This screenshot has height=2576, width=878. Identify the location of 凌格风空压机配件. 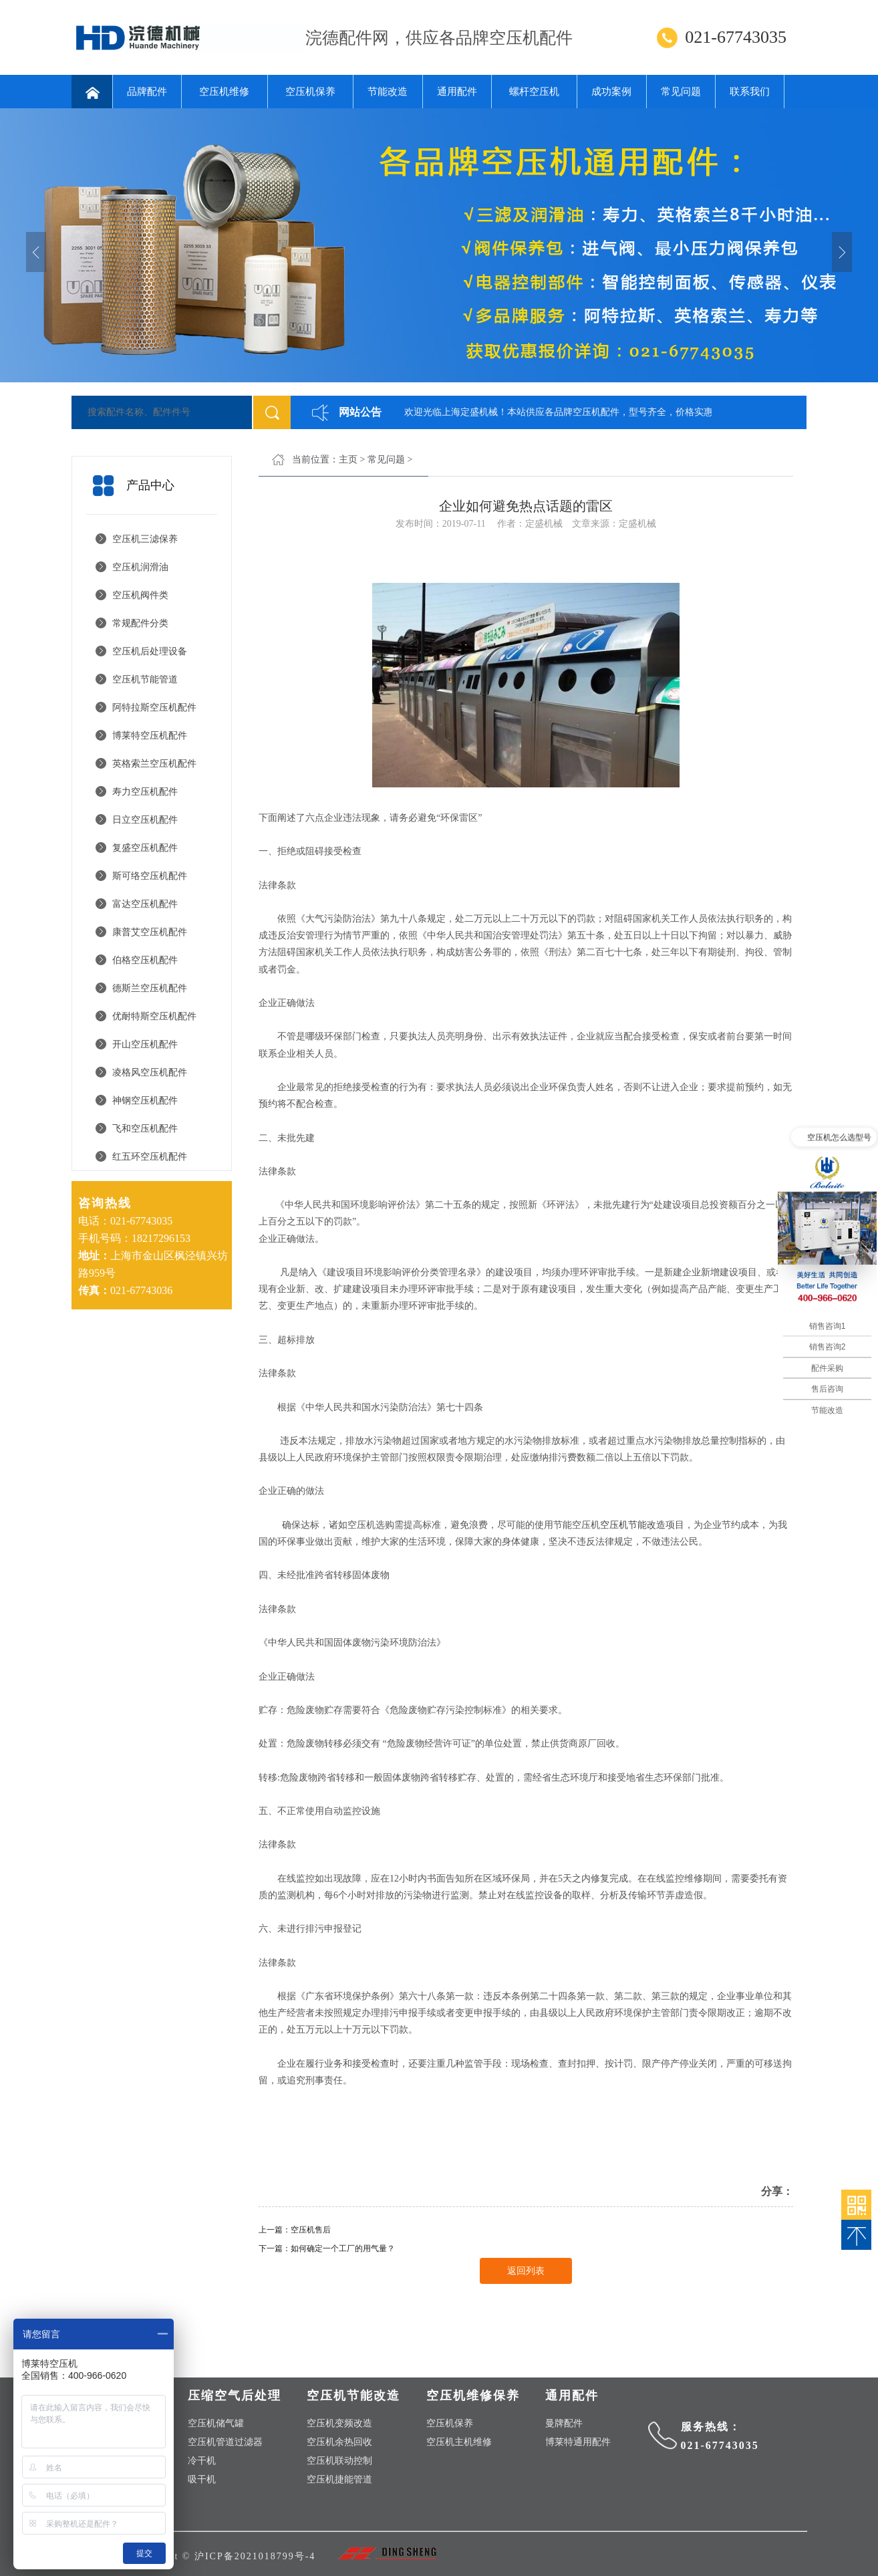
(149, 1072).